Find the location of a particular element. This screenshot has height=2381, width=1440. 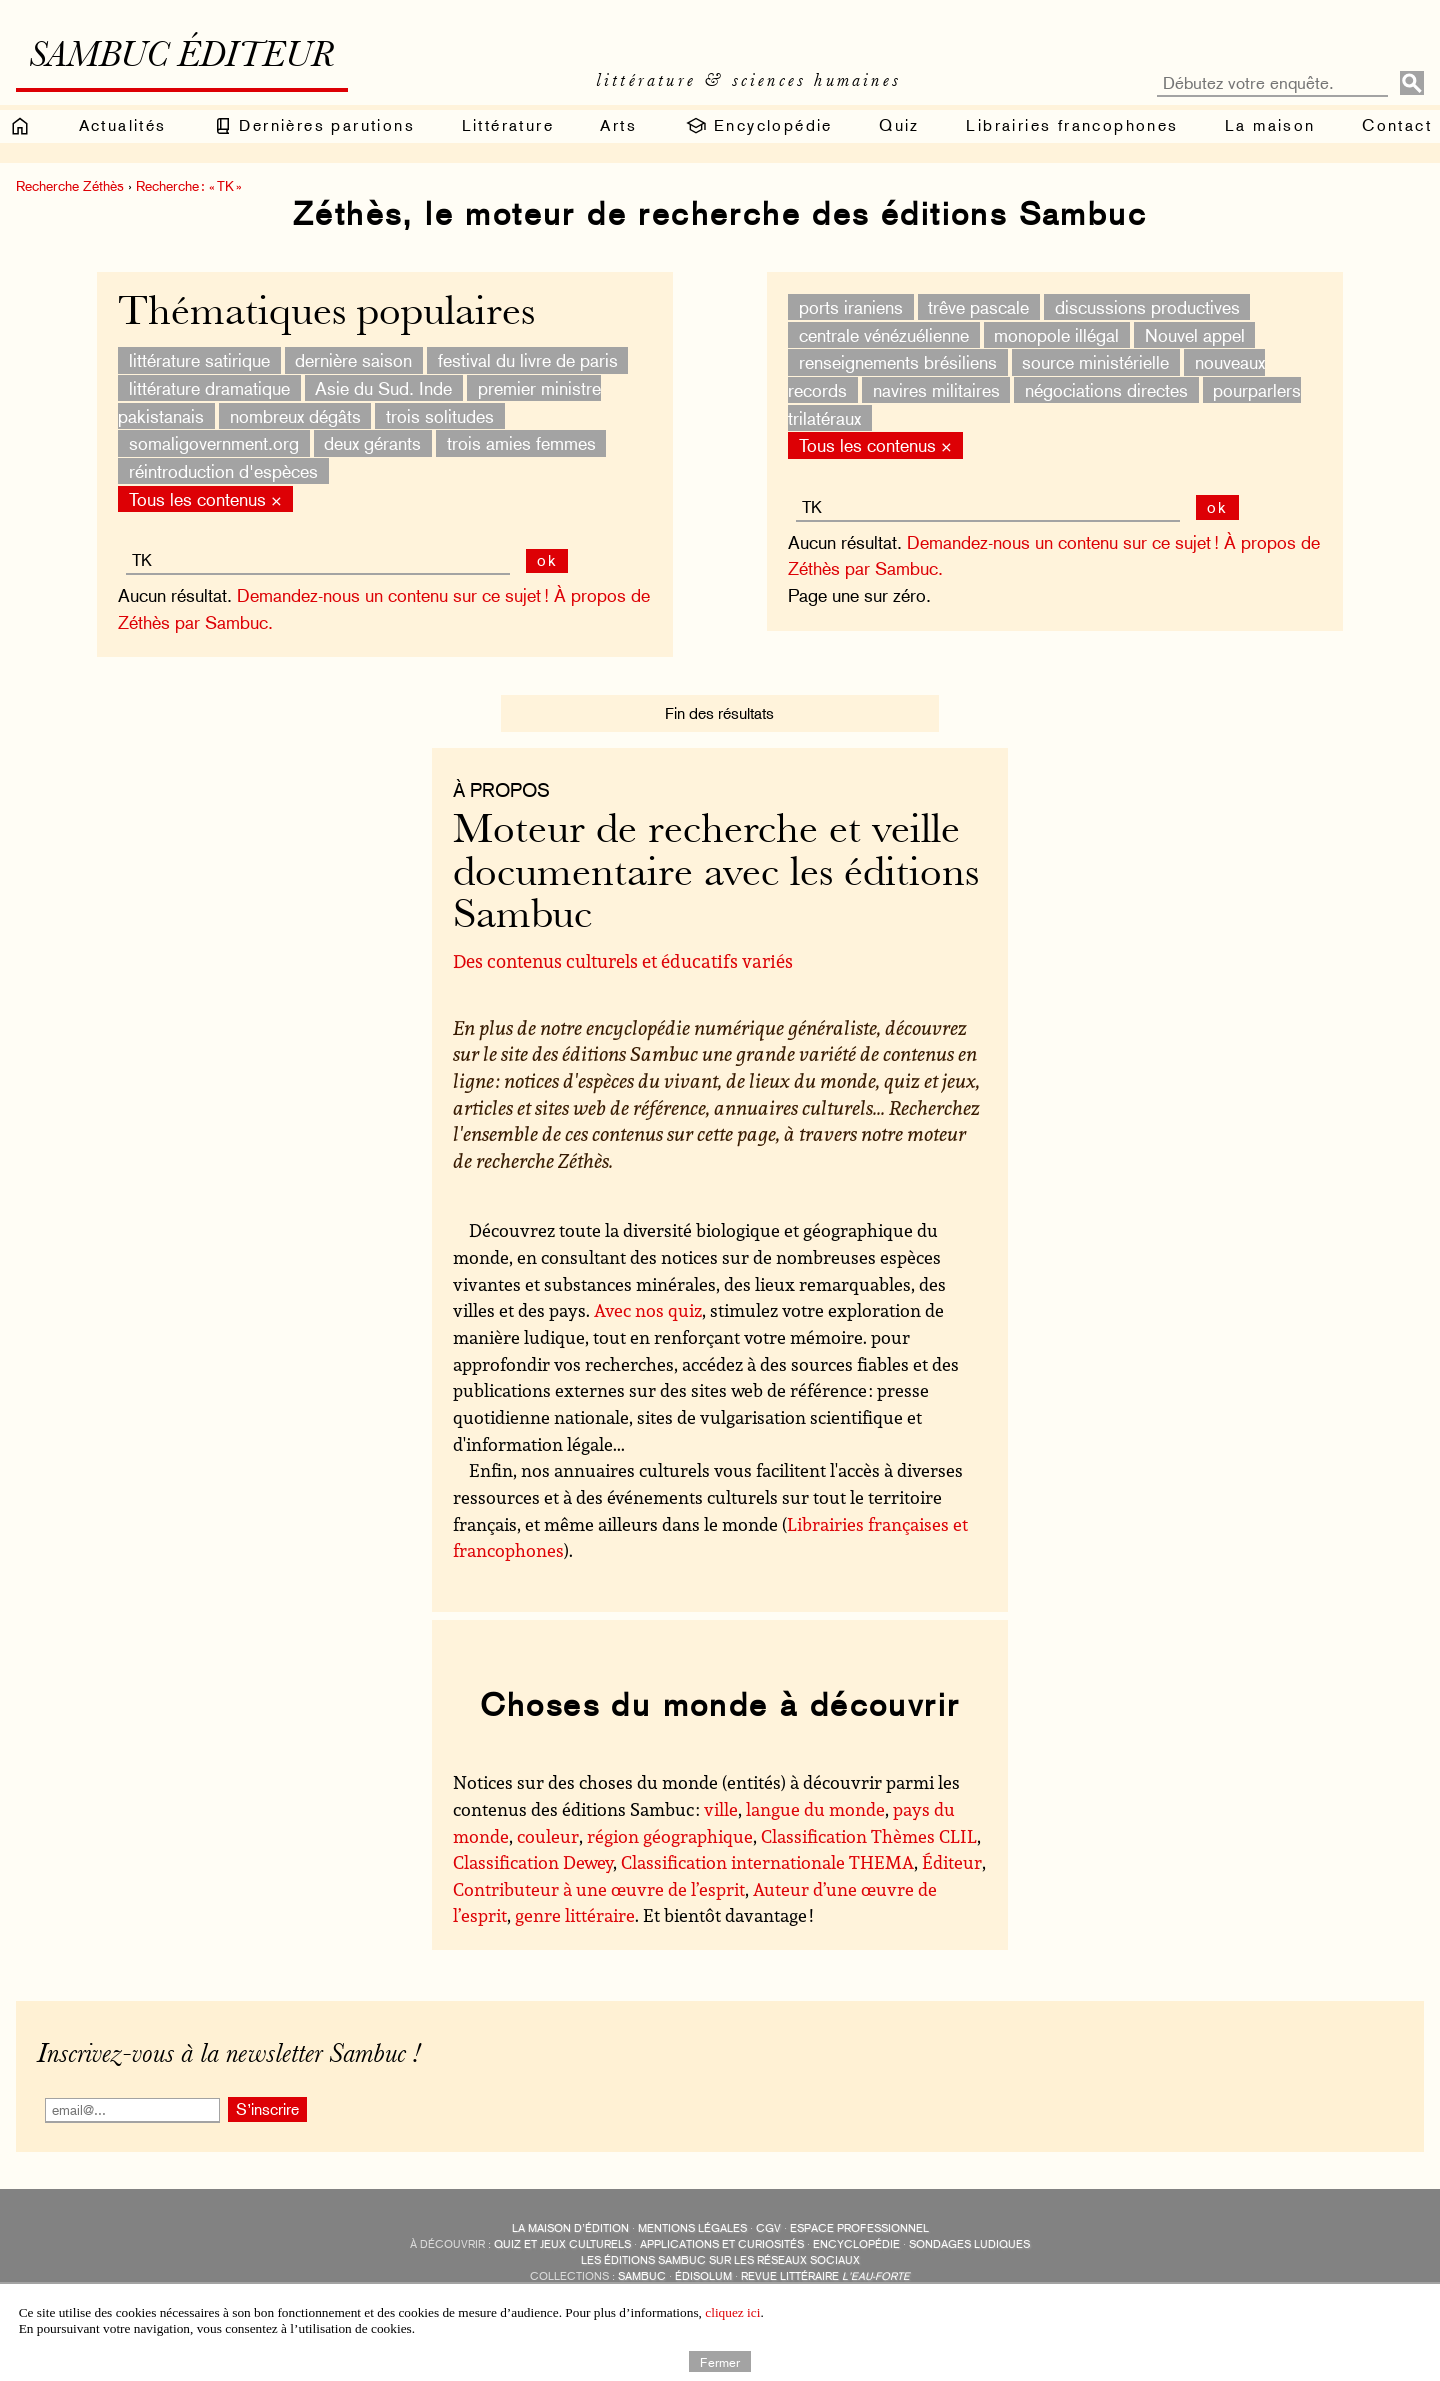

Édisolum is located at coordinates (703, 2276).